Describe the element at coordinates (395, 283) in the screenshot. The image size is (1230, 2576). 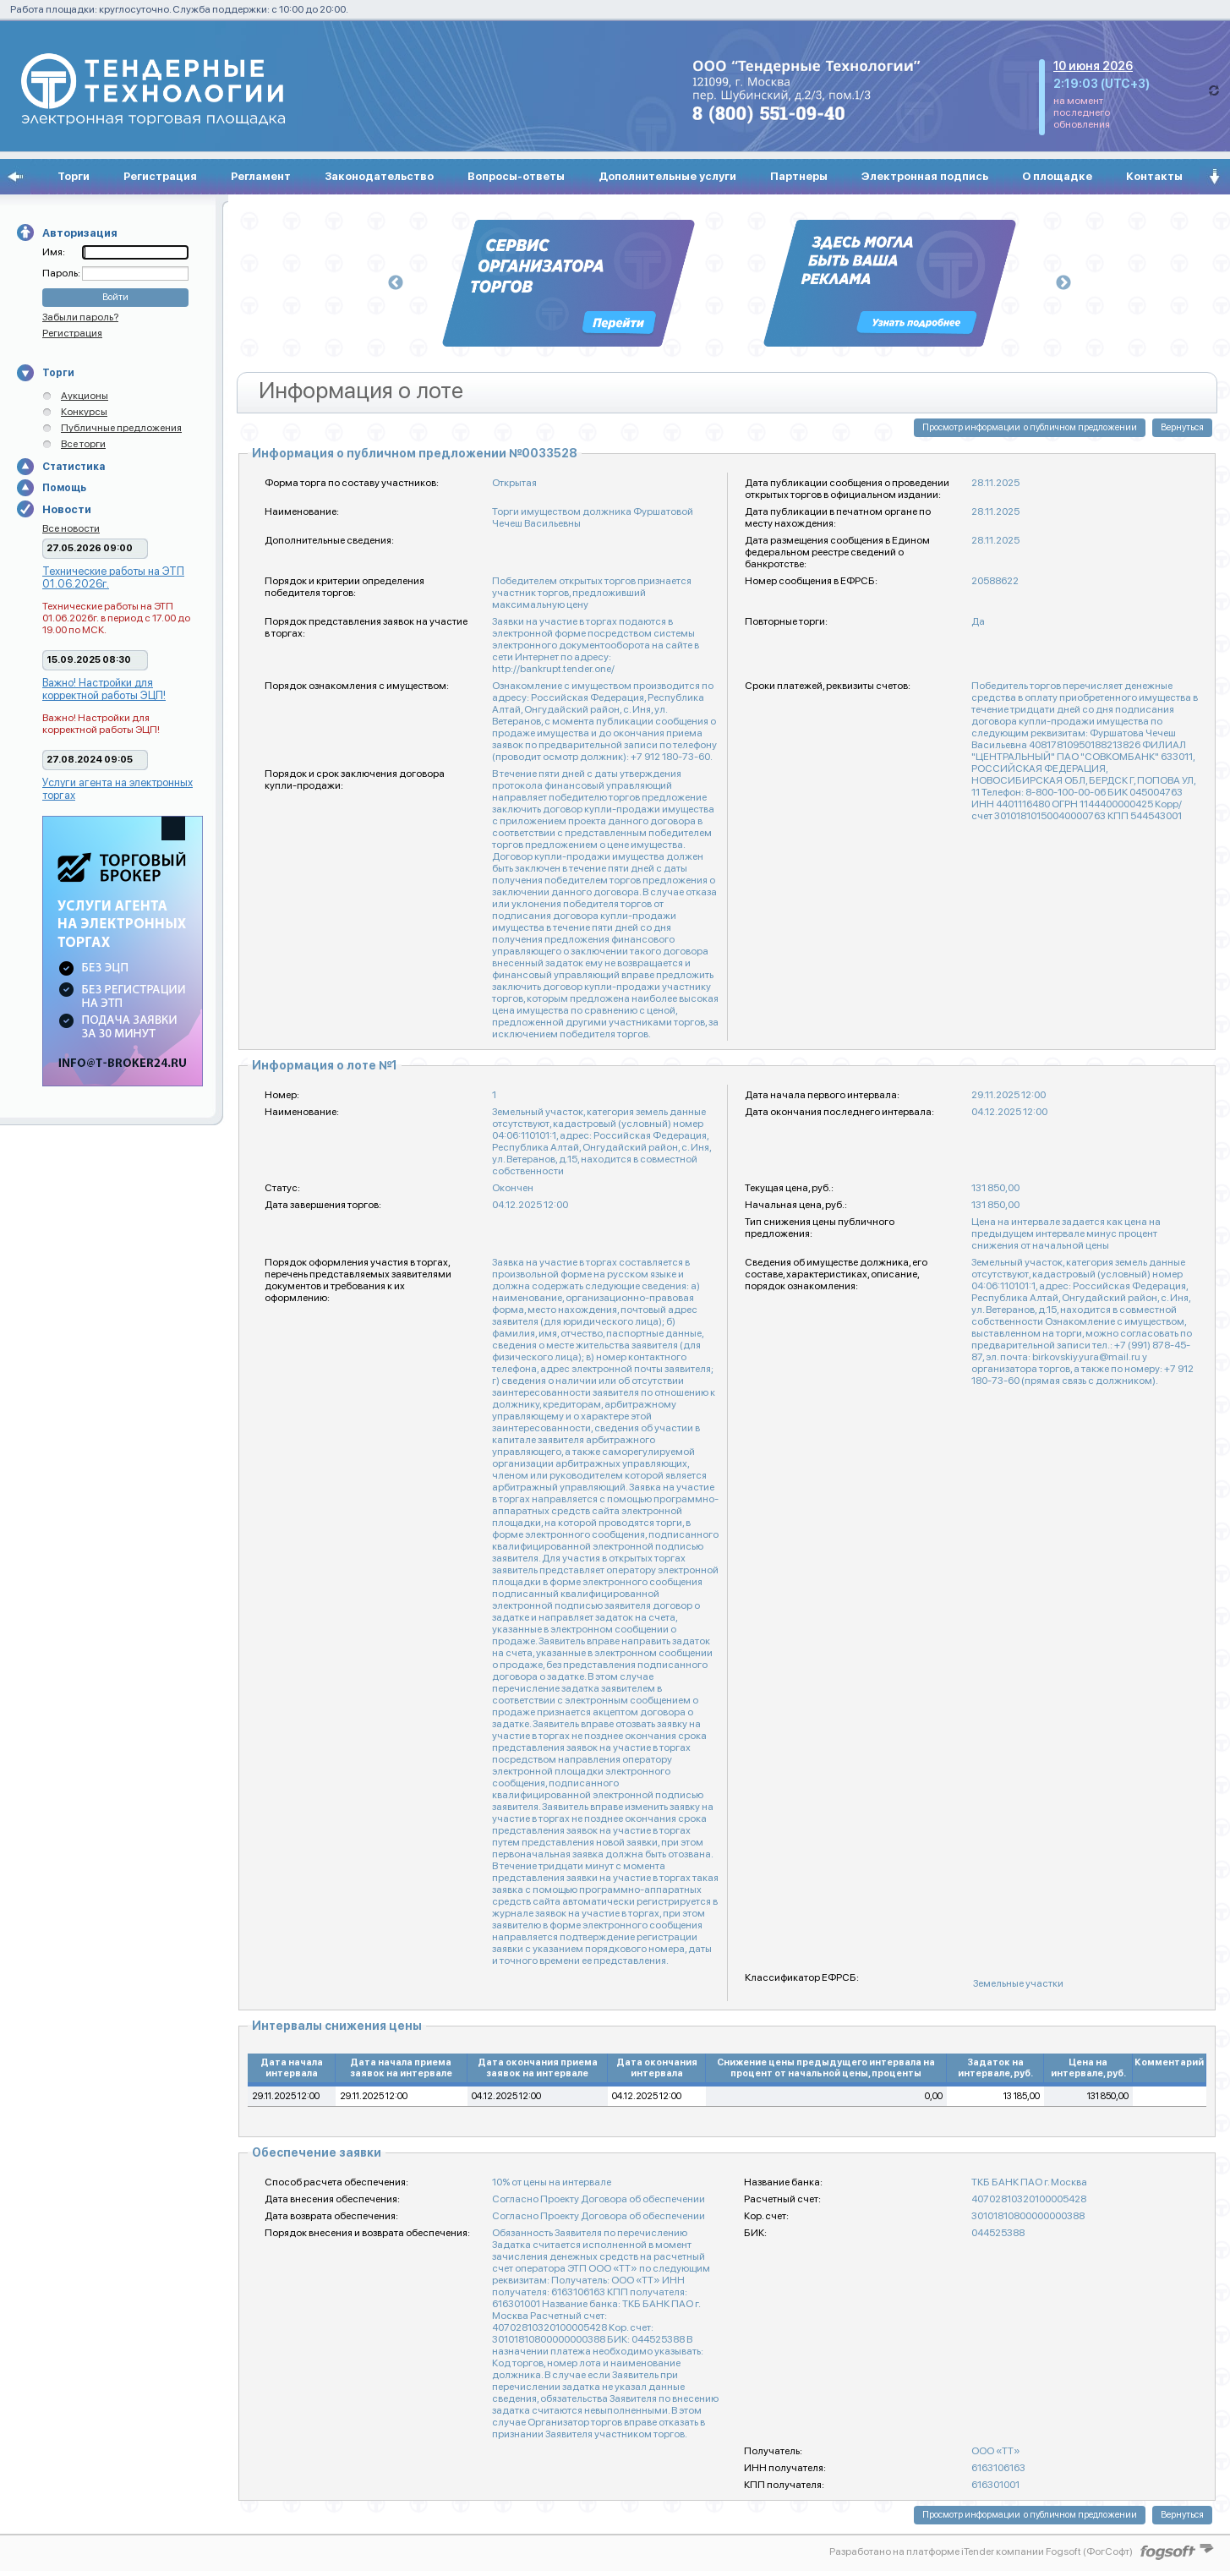
I see `Previous` at that location.